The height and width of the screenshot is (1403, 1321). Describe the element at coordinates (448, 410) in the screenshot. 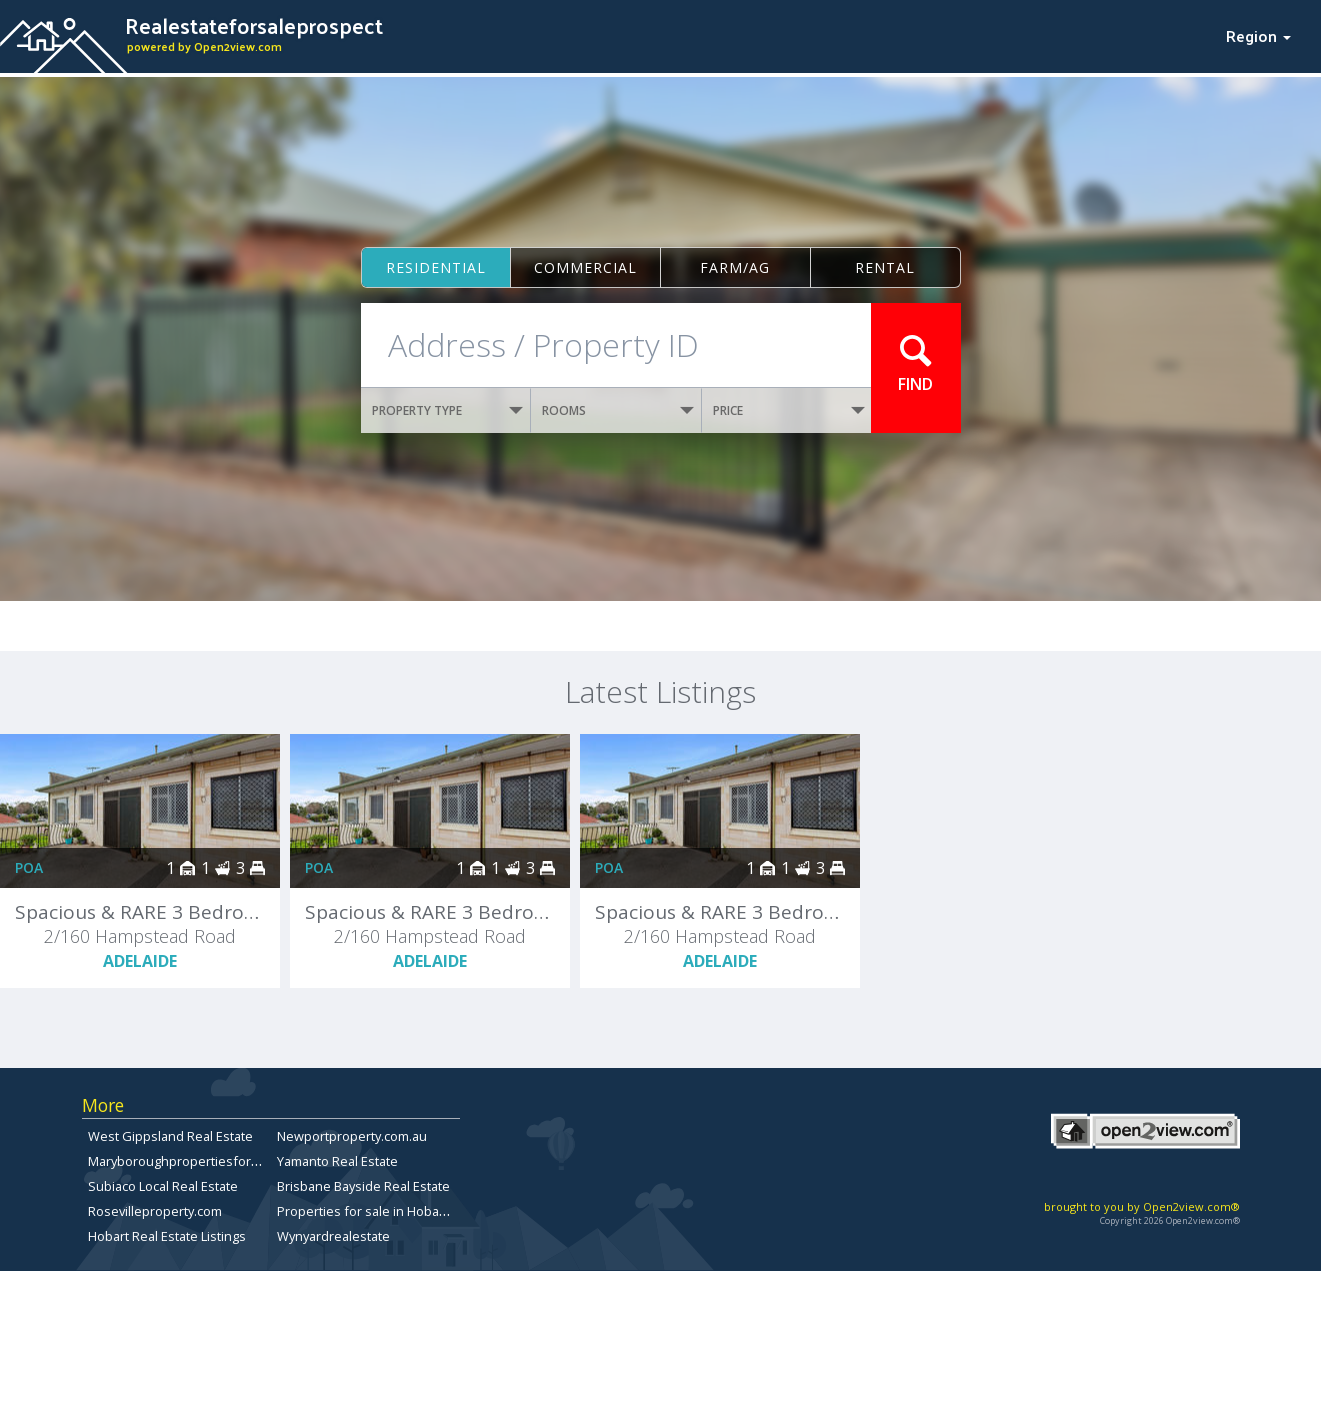

I see `PROPERTY TYPE` at that location.